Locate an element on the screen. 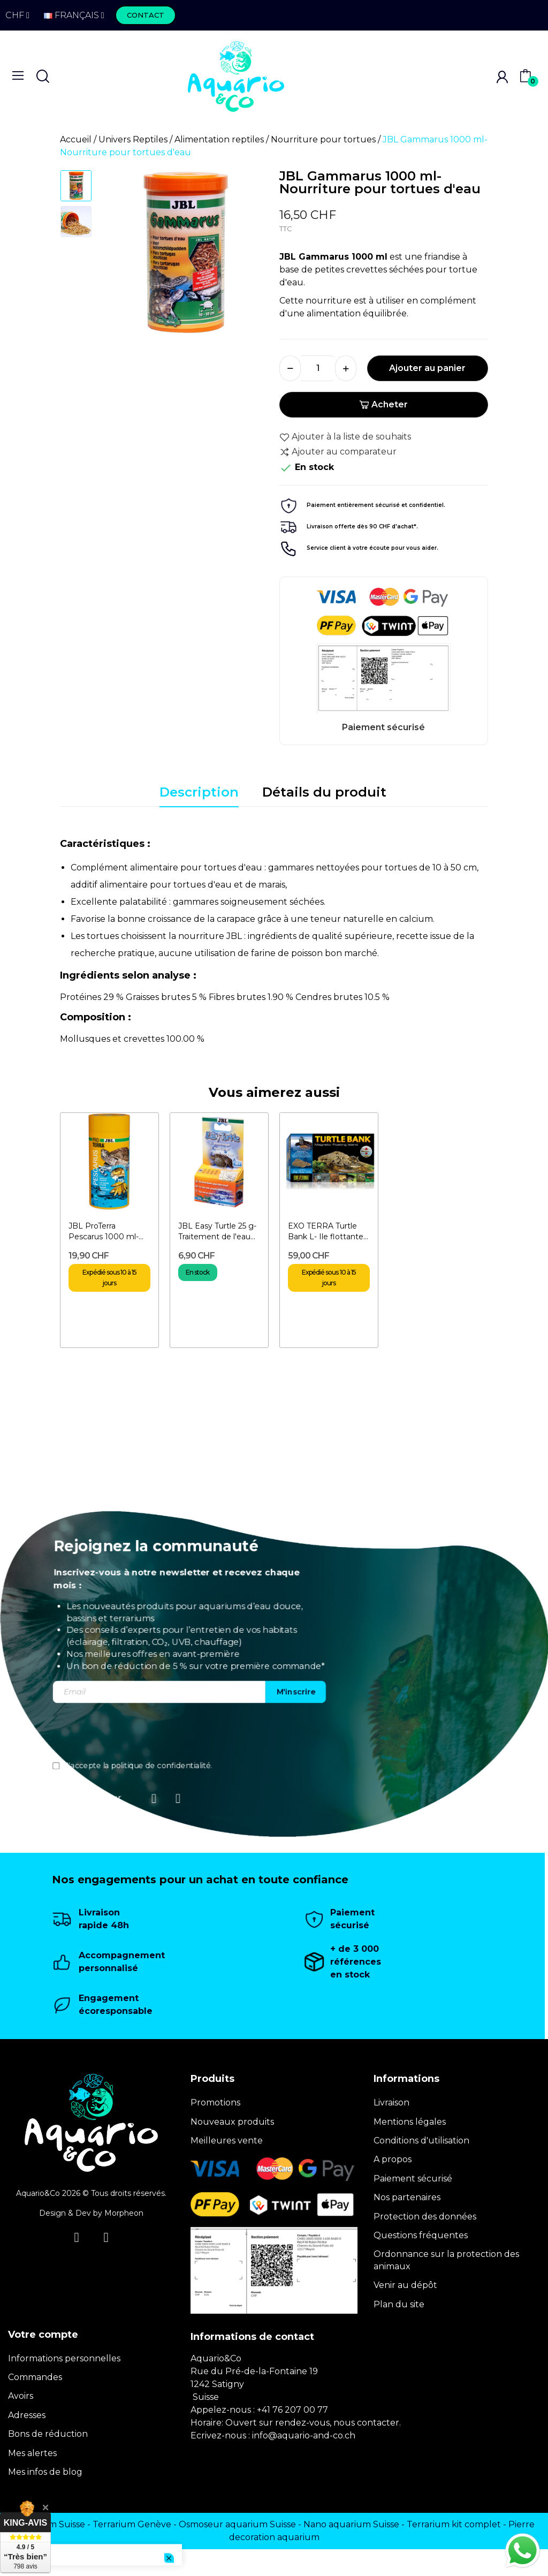 This screenshot has width=548, height=2576. Nos partenaires is located at coordinates (407, 2197).